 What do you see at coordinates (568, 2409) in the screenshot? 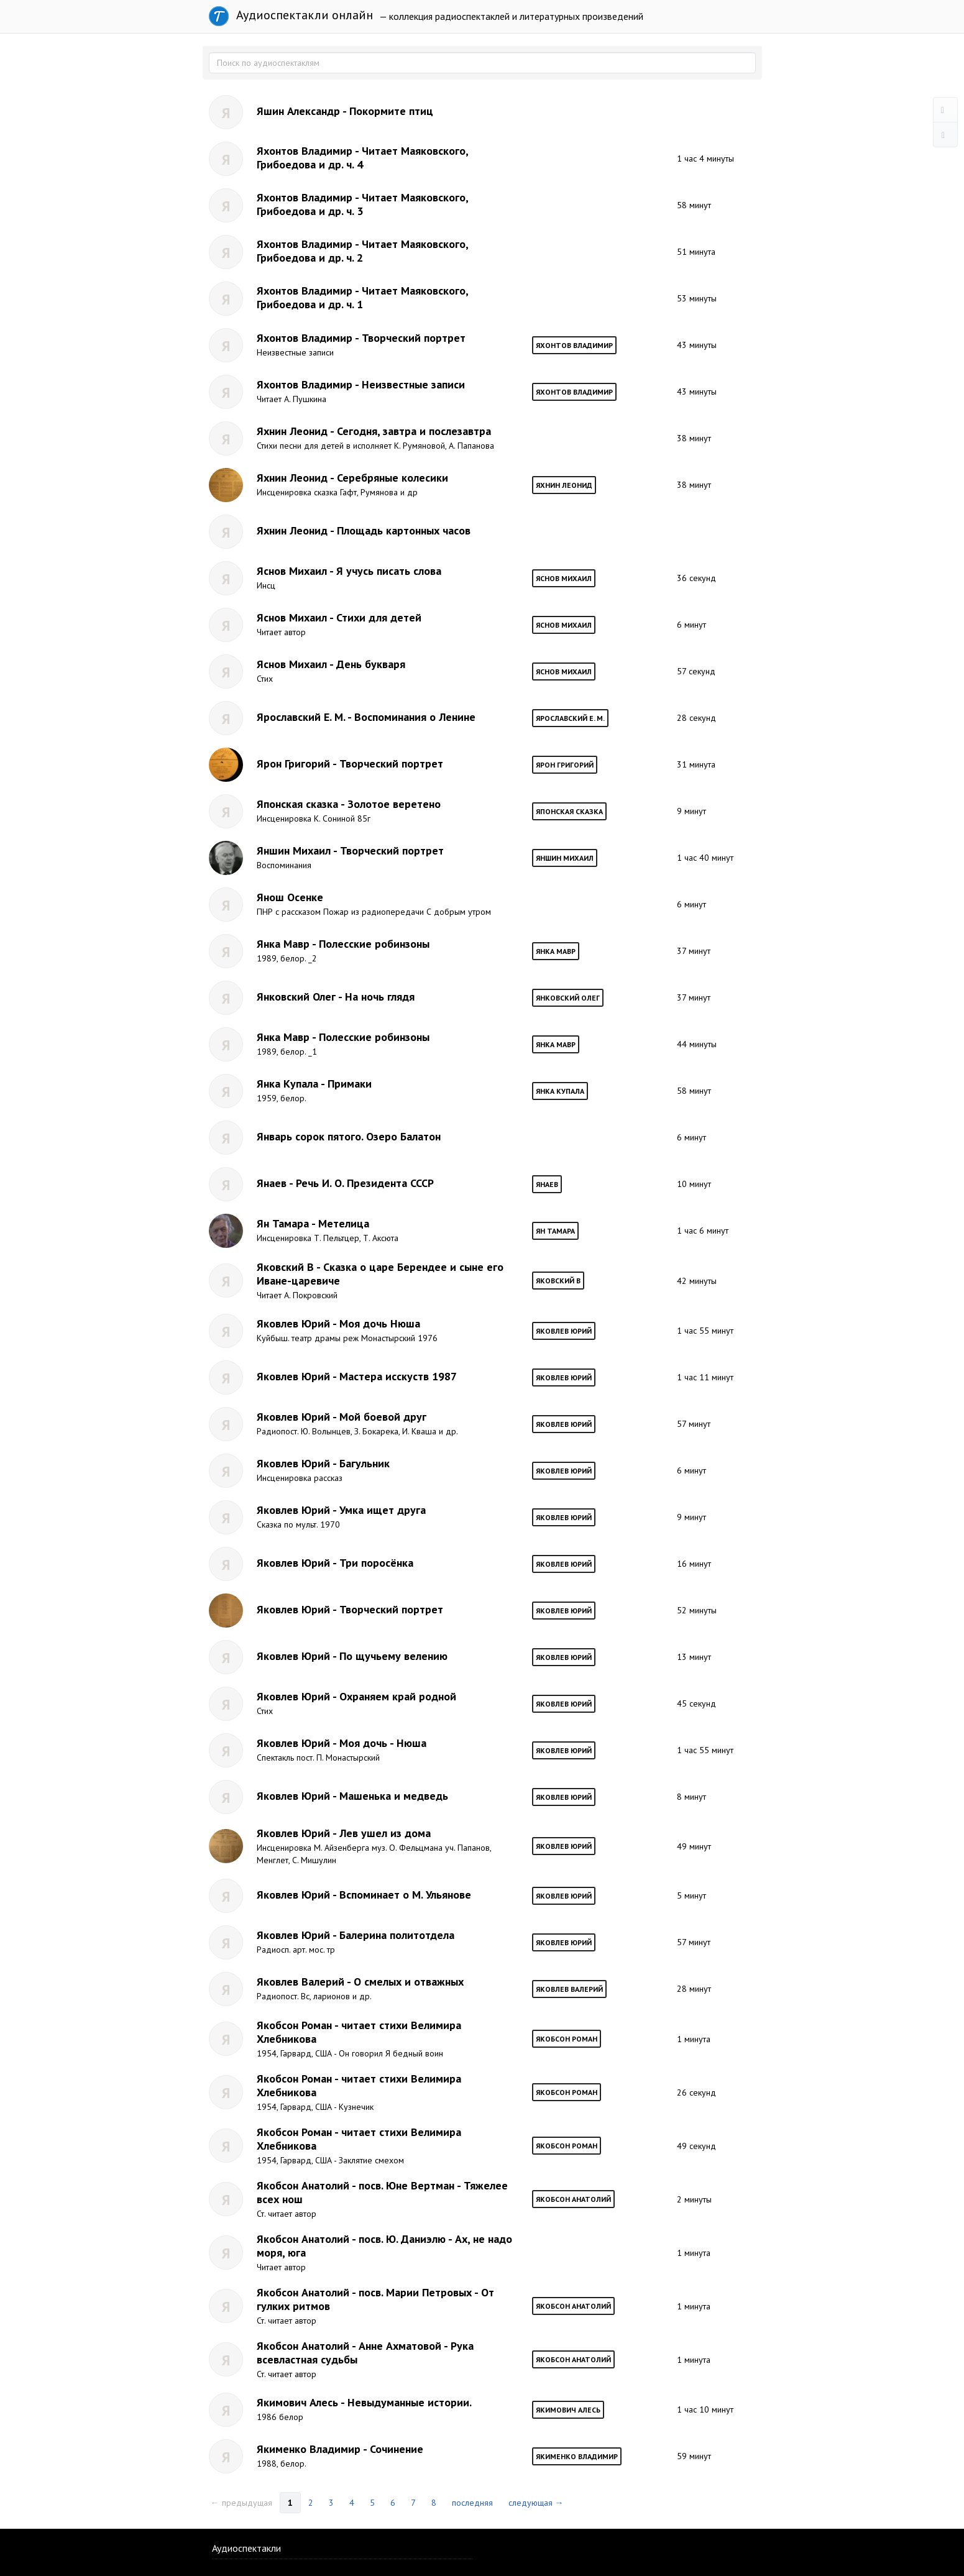
I see `Якимович Алесь` at bounding box center [568, 2409].